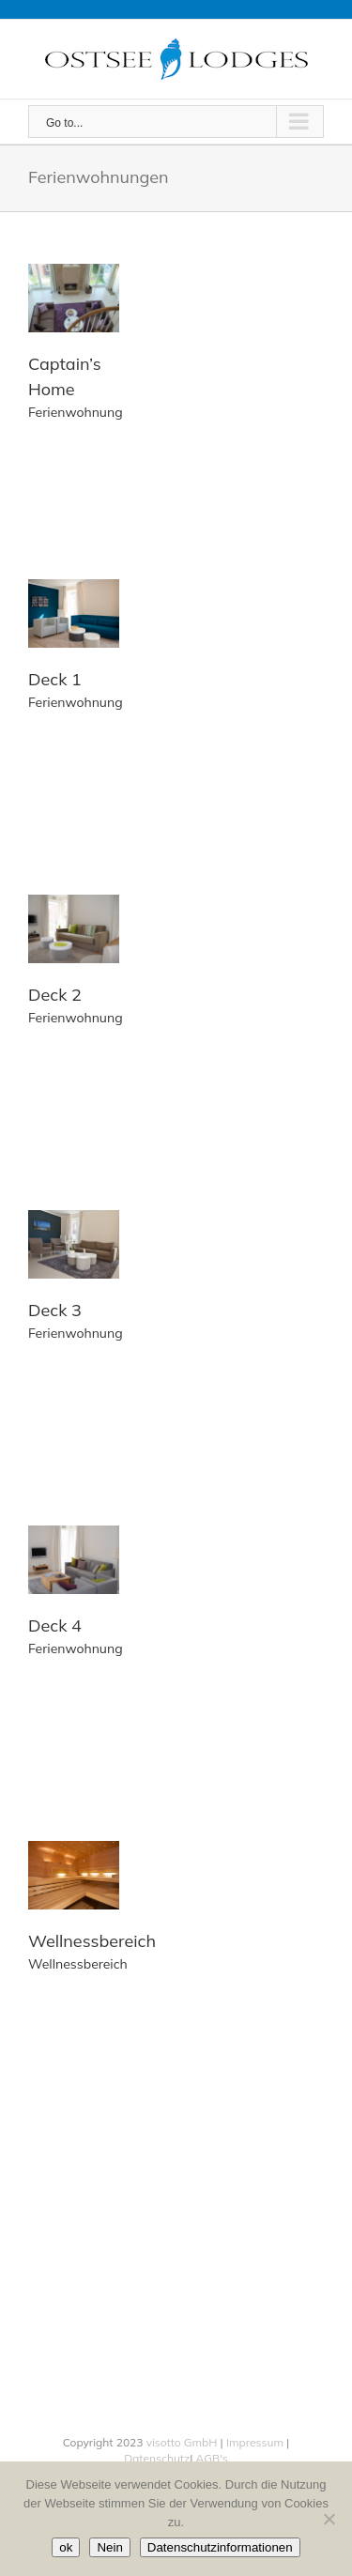  What do you see at coordinates (182, 2442) in the screenshot?
I see `visotto GmbH` at bounding box center [182, 2442].